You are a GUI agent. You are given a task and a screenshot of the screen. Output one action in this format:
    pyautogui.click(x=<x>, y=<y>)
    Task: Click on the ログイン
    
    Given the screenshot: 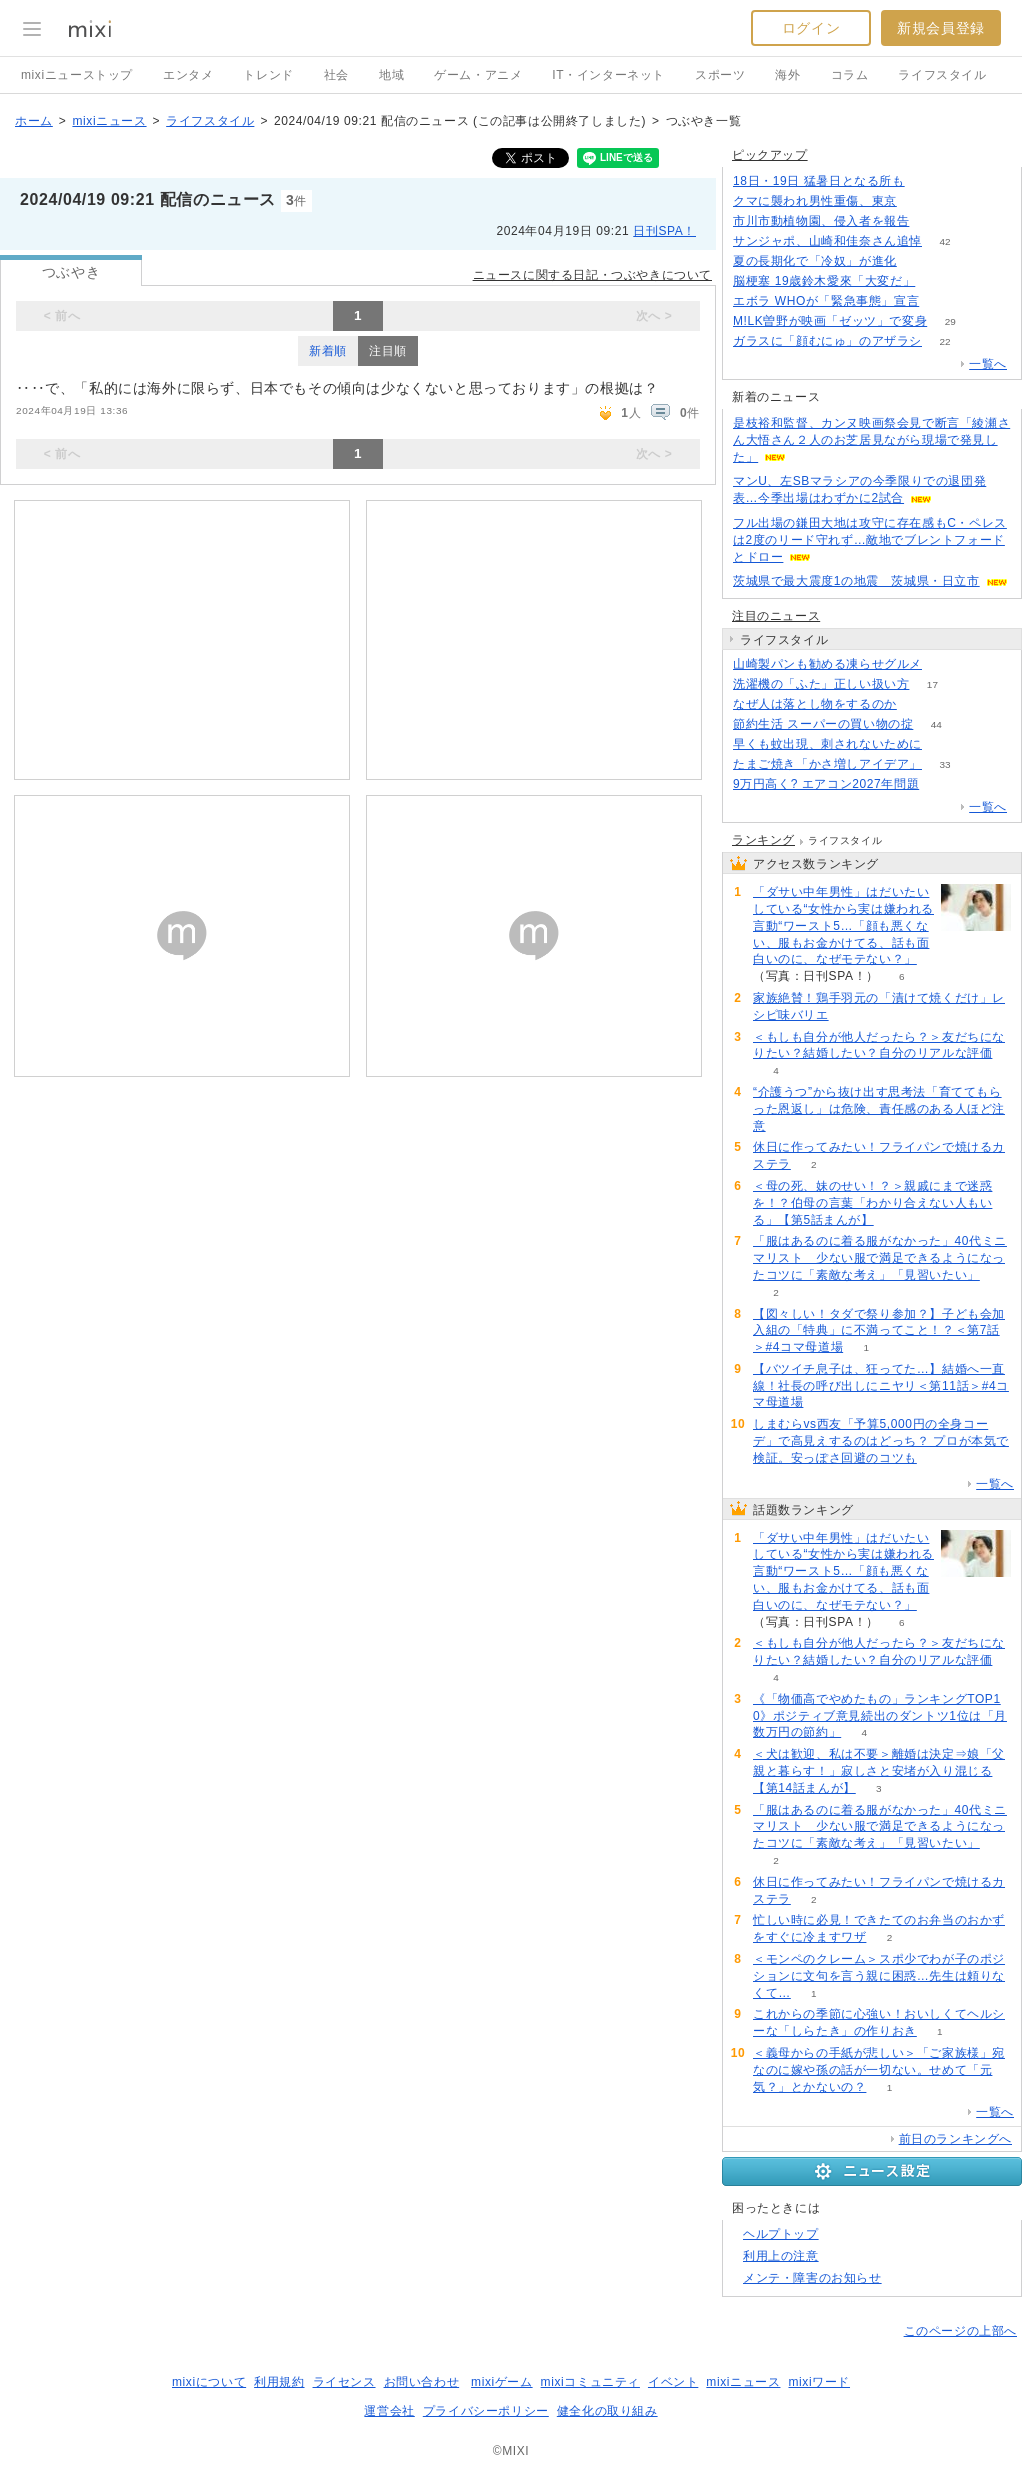 What is the action you would take?
    pyautogui.click(x=811, y=28)
    